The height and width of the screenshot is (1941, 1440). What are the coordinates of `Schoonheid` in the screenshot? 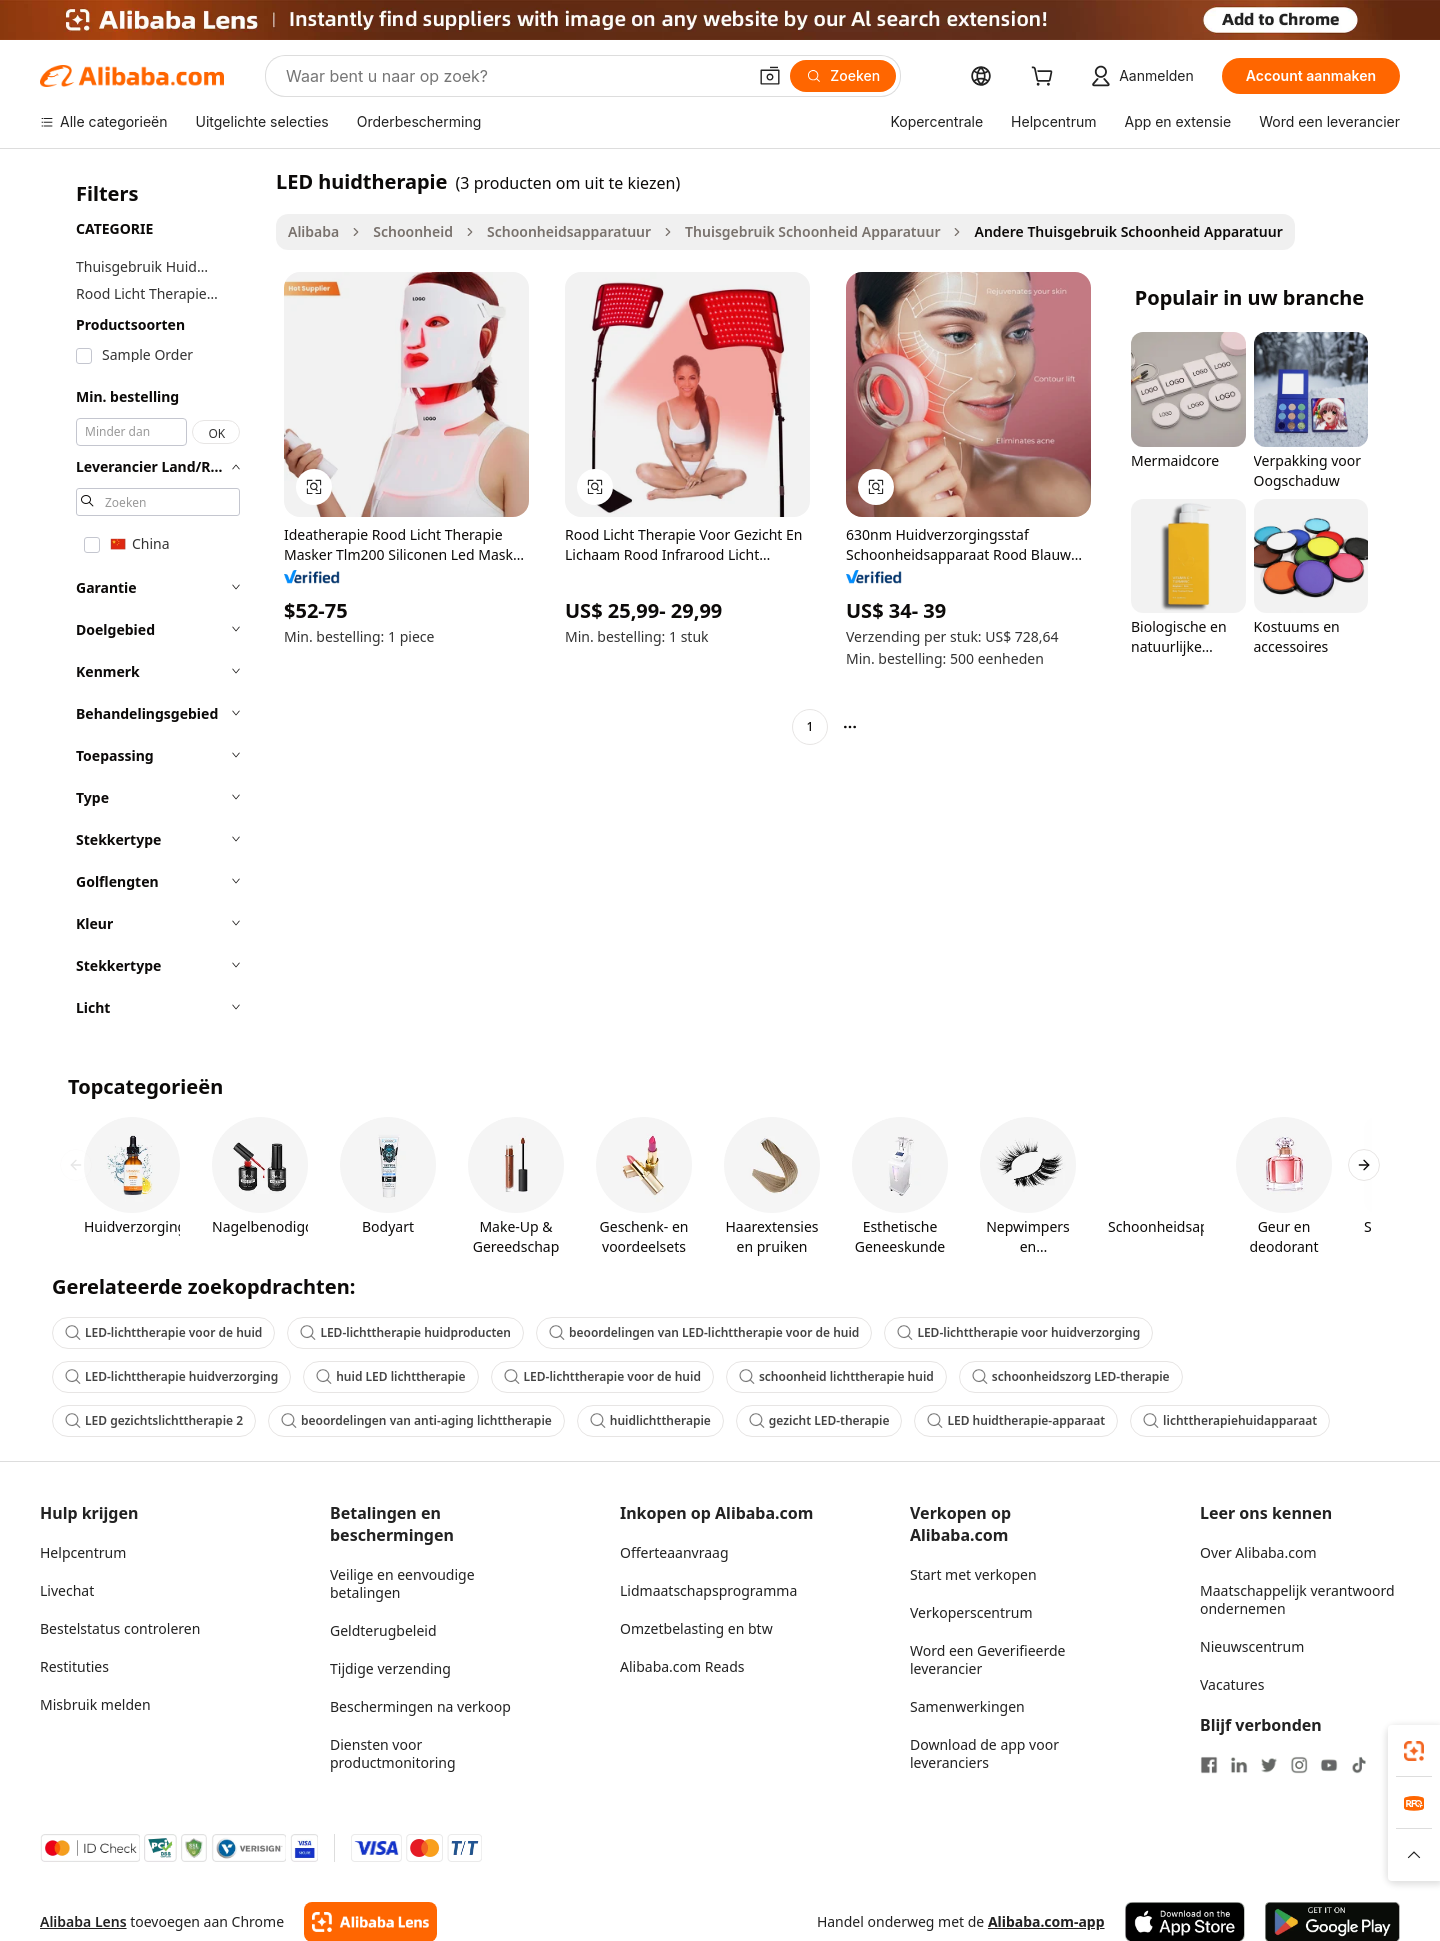 It's located at (413, 231).